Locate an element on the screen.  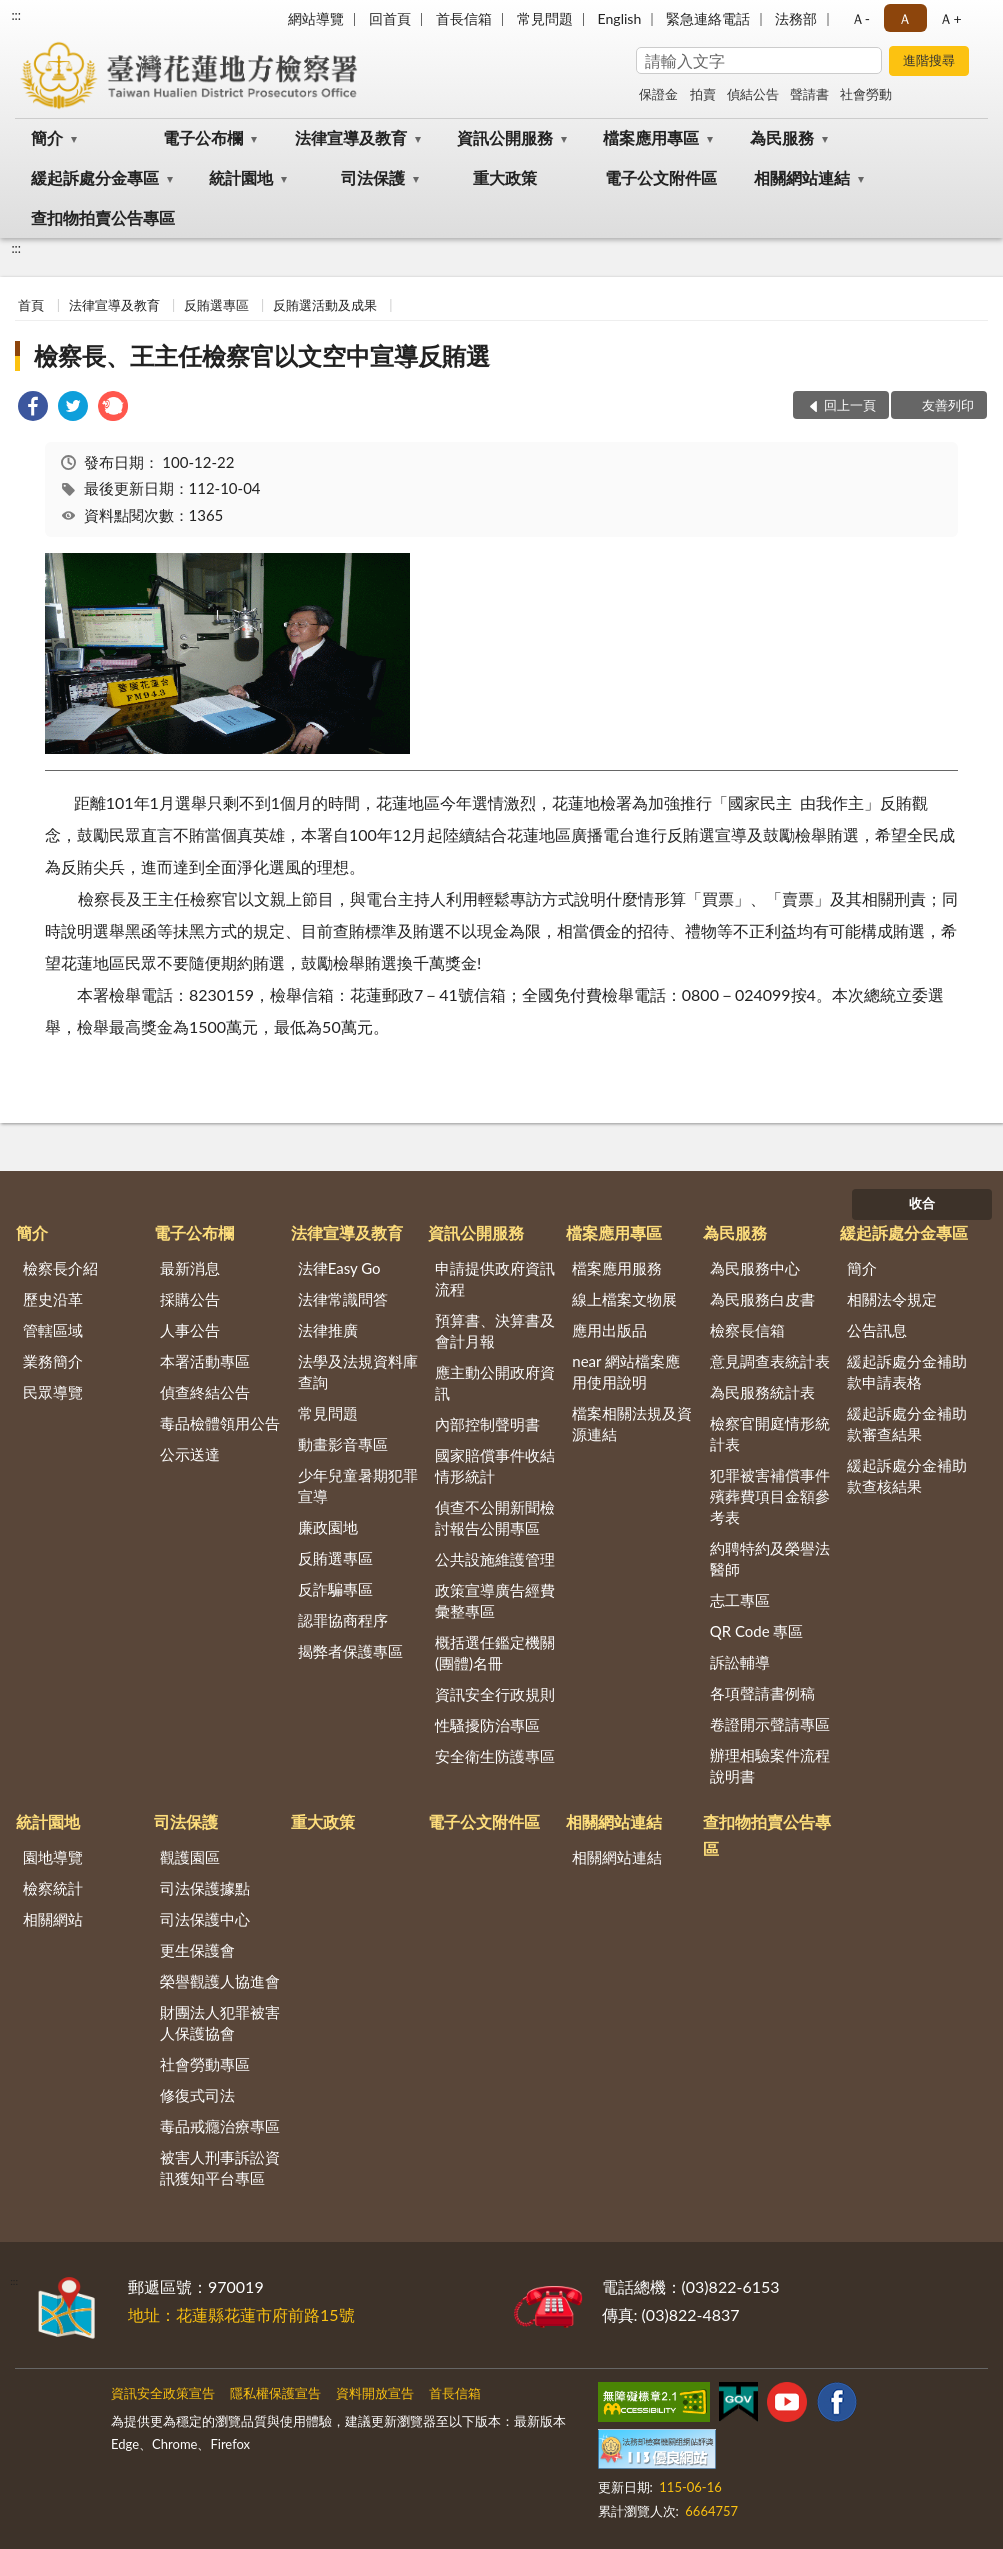
卷證開示聲請專區 is located at coordinates (770, 1724).